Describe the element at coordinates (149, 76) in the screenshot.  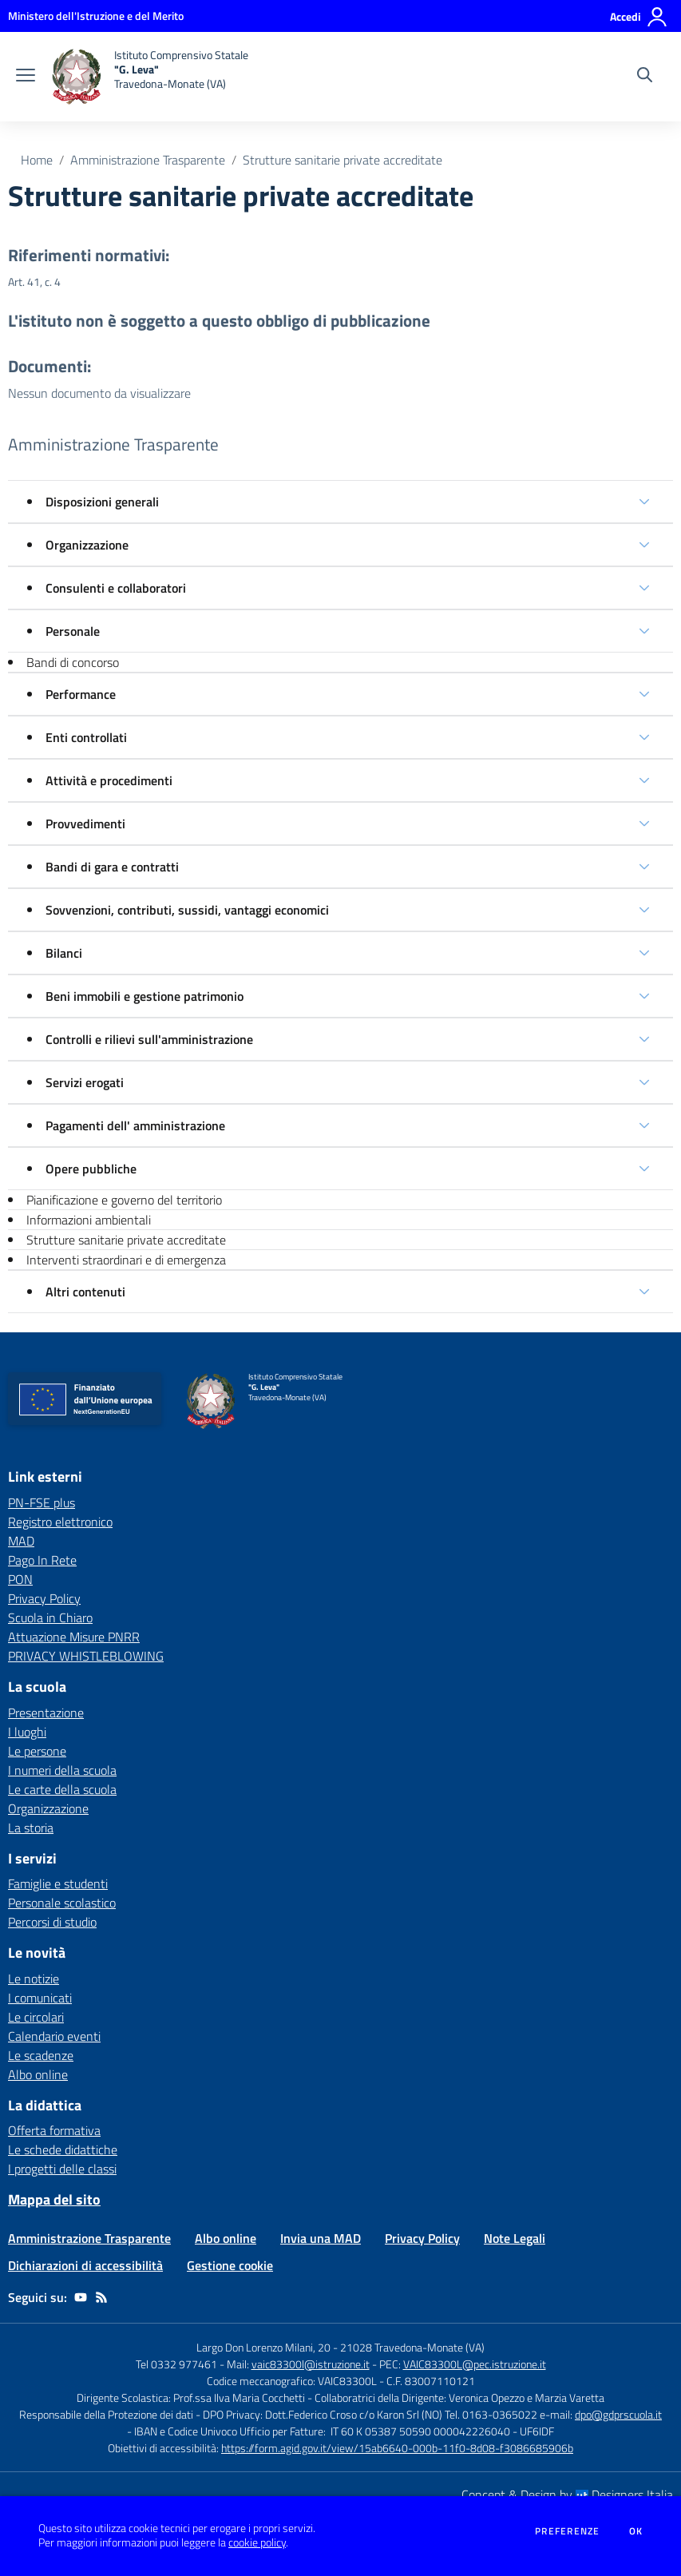
I see `[home Istituto Comprensivo Statale "G. Leva" Travedona-Monate (VA)]` at that location.